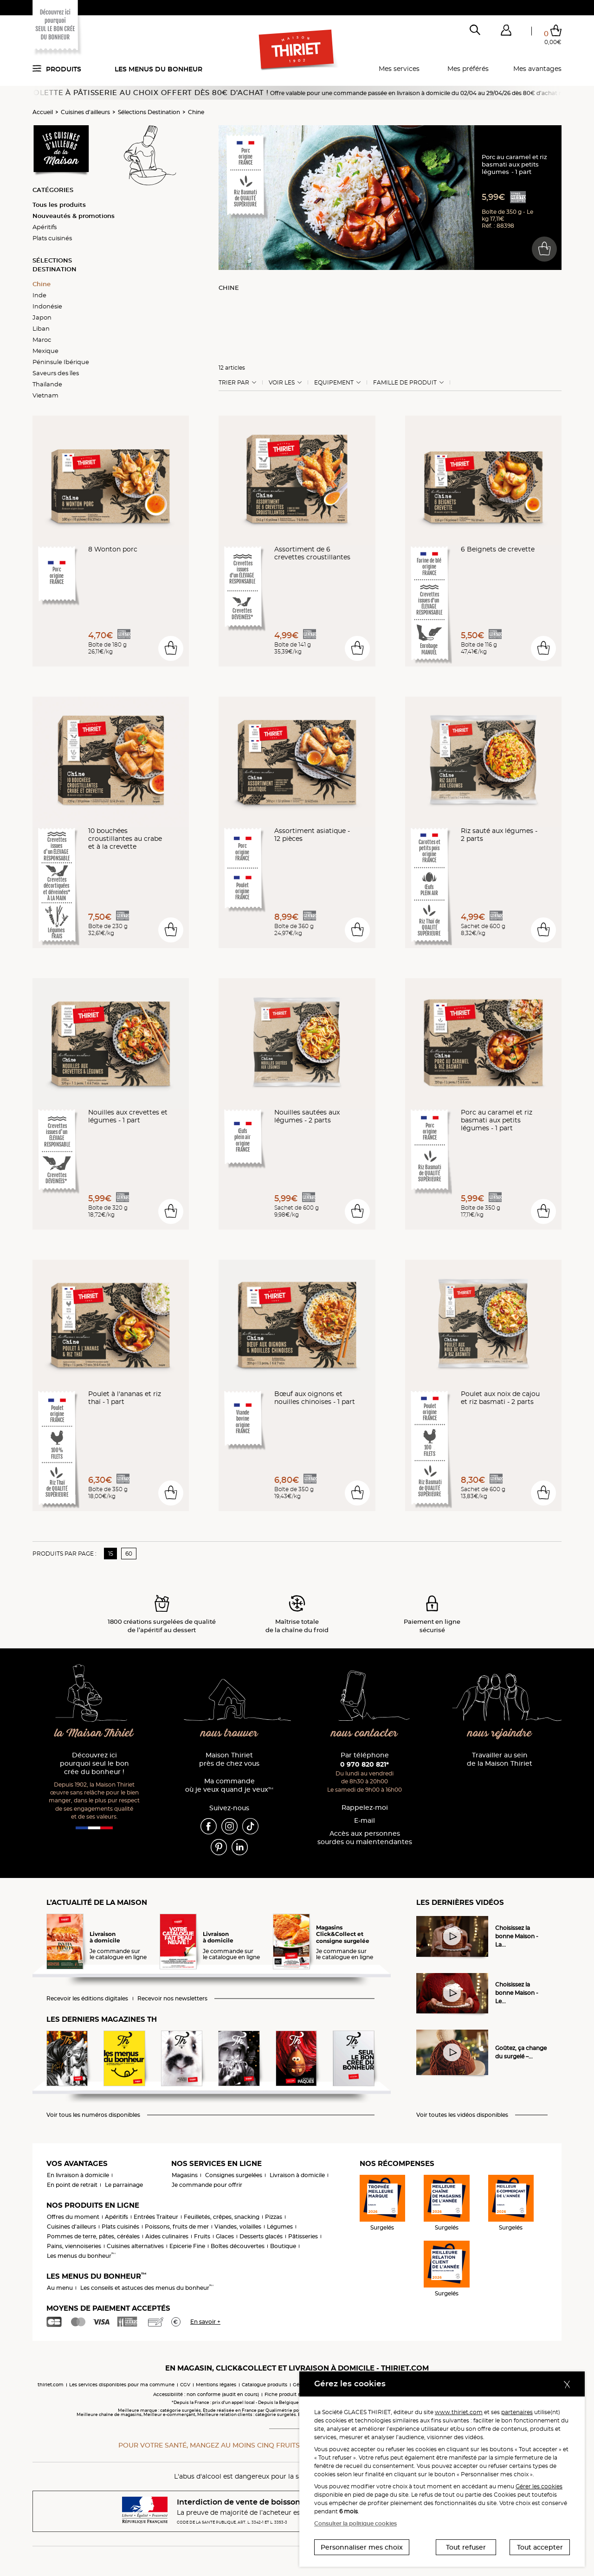 This screenshot has width=594, height=2576. I want to click on partenaires, so click(517, 2412).